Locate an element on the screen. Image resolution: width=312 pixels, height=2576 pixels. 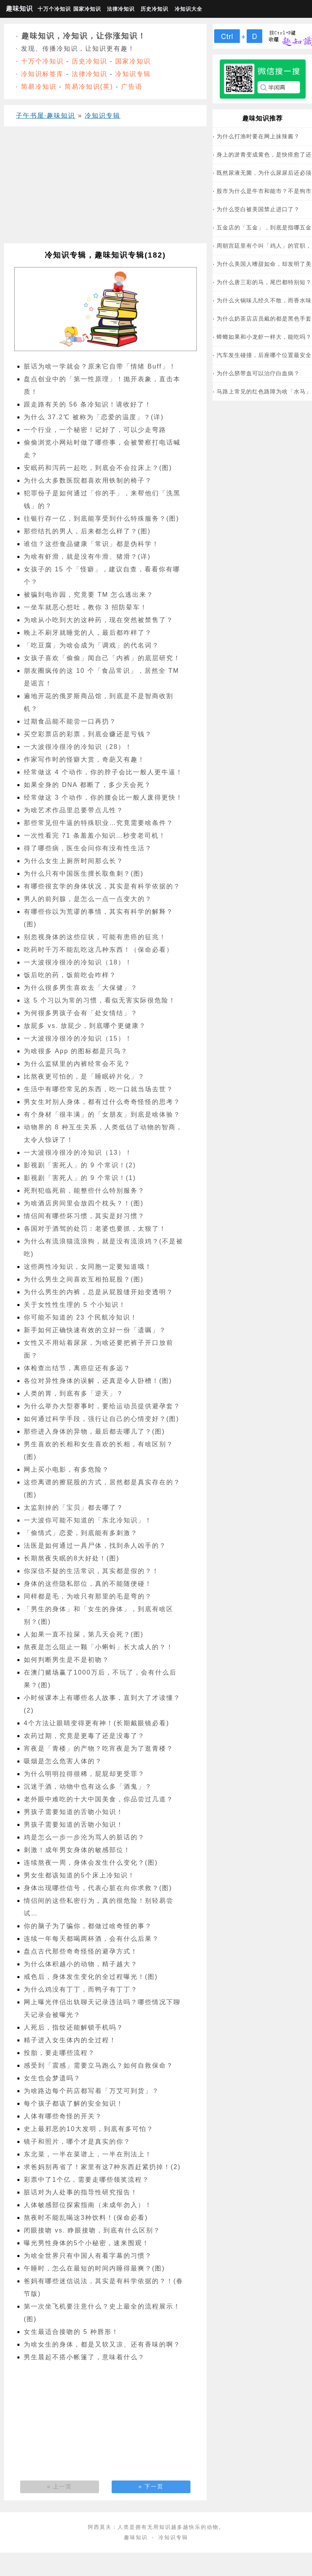
往银行存一亿，到底能享受到什么特殊服务？(图) is located at coordinates (101, 518).